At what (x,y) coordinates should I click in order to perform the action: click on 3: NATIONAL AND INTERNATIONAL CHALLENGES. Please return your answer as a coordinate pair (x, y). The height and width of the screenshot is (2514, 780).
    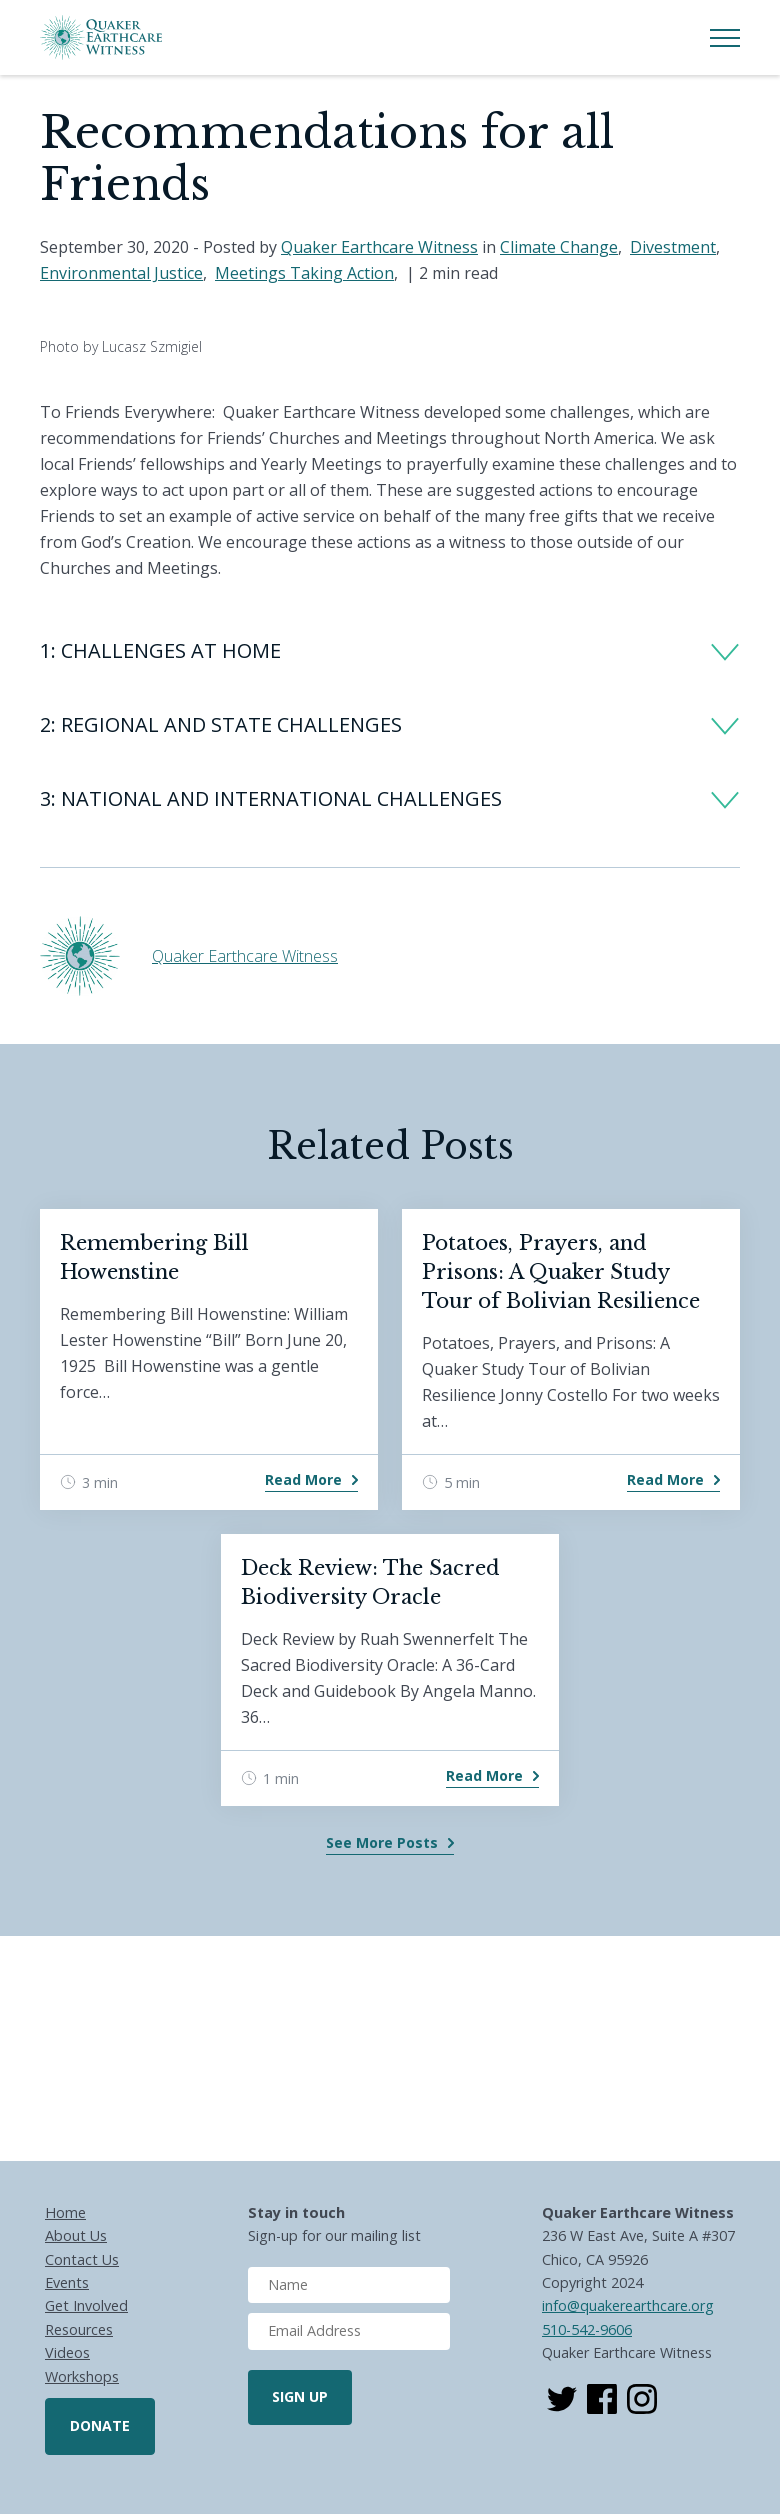
    Looking at the image, I should click on (271, 798).